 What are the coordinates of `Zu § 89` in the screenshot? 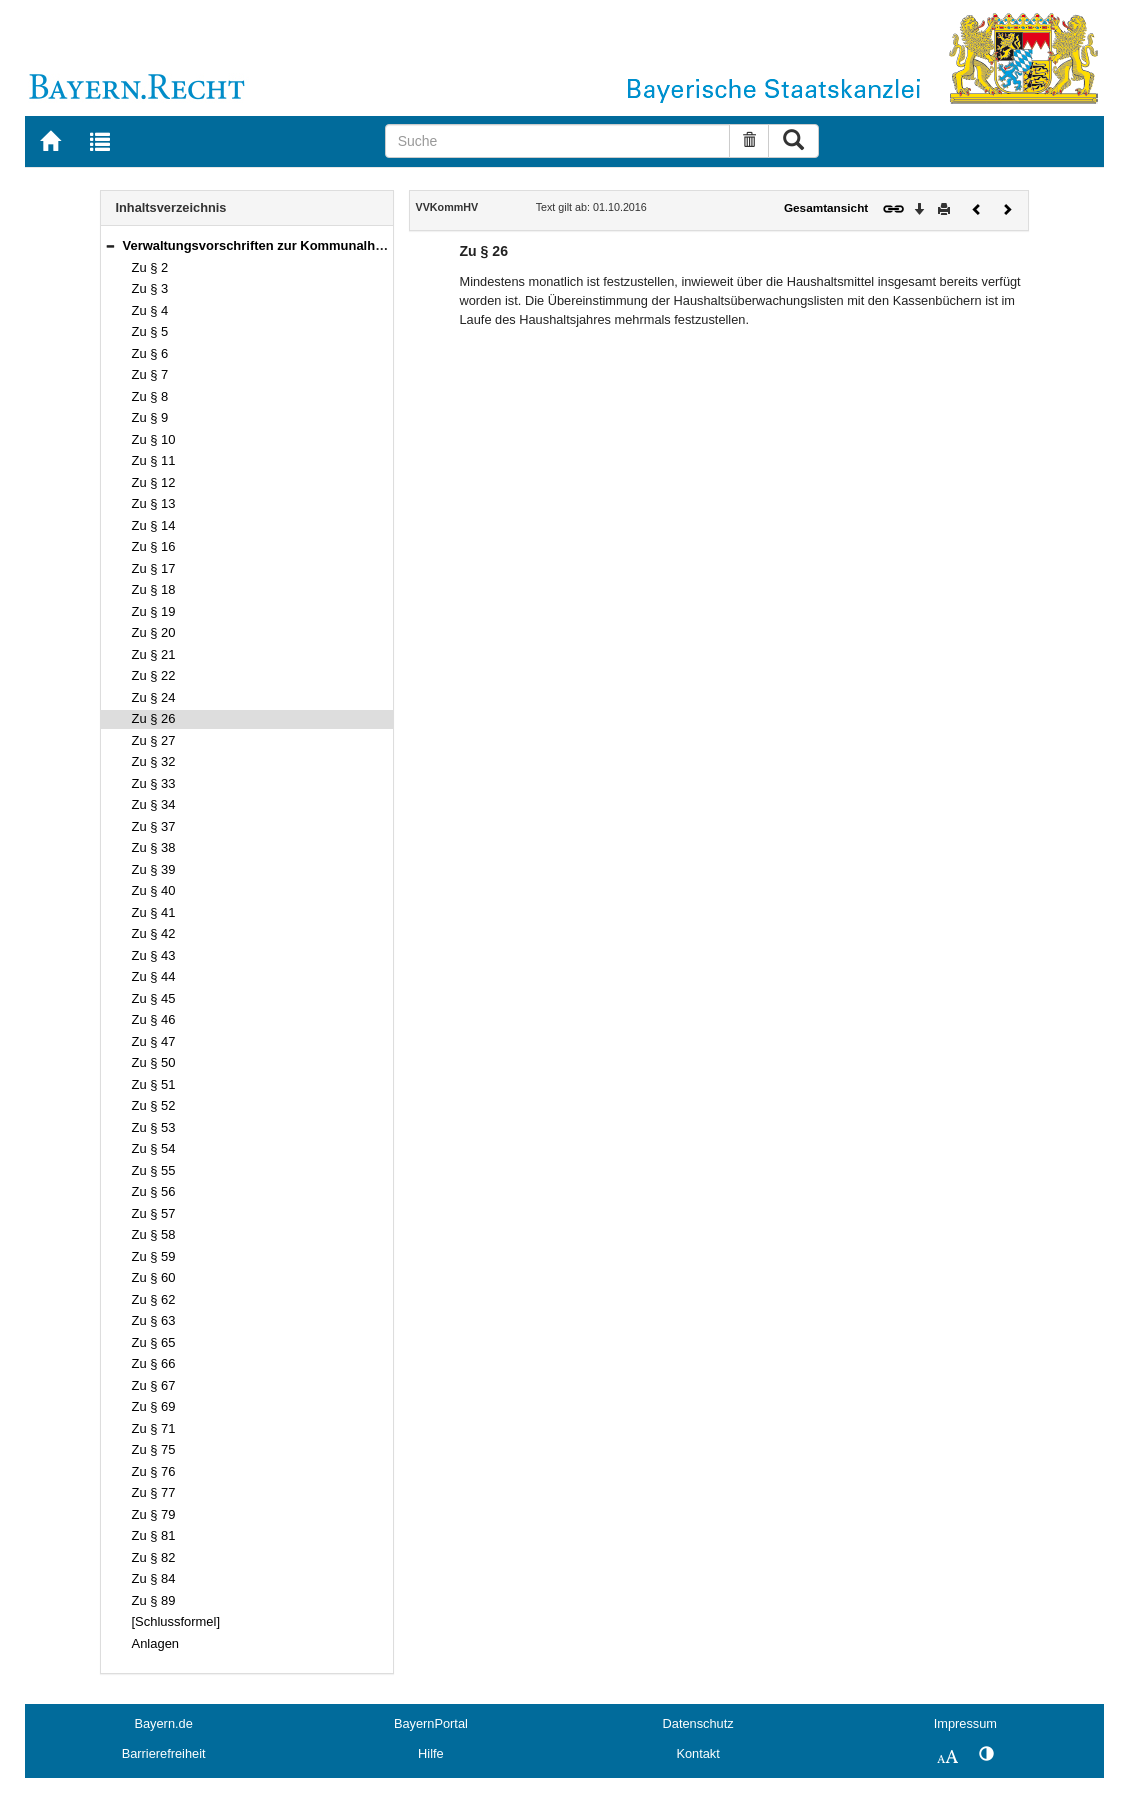 It's located at (154, 1600).